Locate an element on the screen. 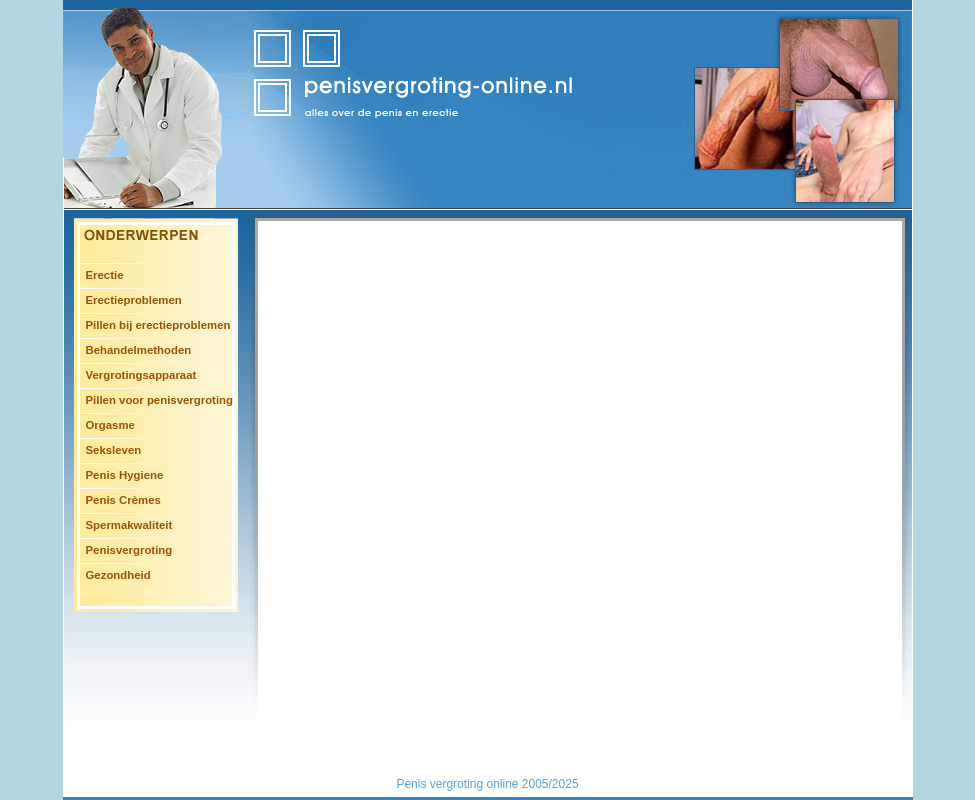 This screenshot has width=975, height=800. Orgasme is located at coordinates (110, 425).